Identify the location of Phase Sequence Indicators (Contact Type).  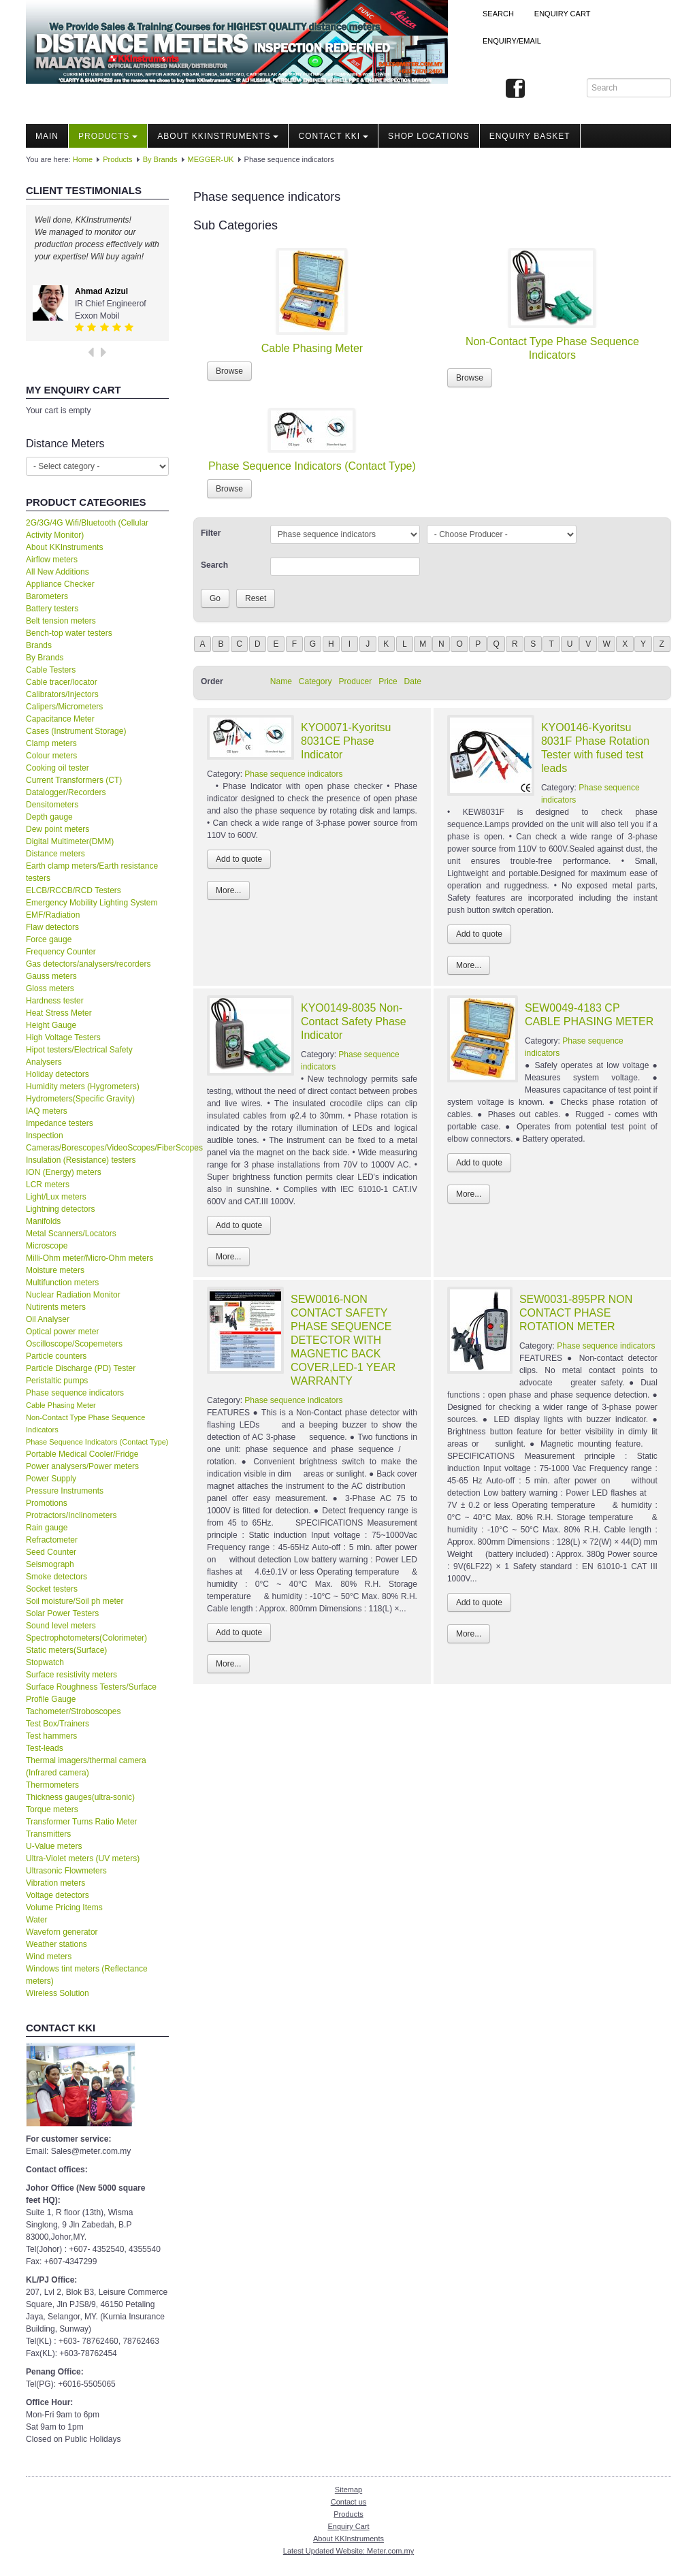
(97, 1442).